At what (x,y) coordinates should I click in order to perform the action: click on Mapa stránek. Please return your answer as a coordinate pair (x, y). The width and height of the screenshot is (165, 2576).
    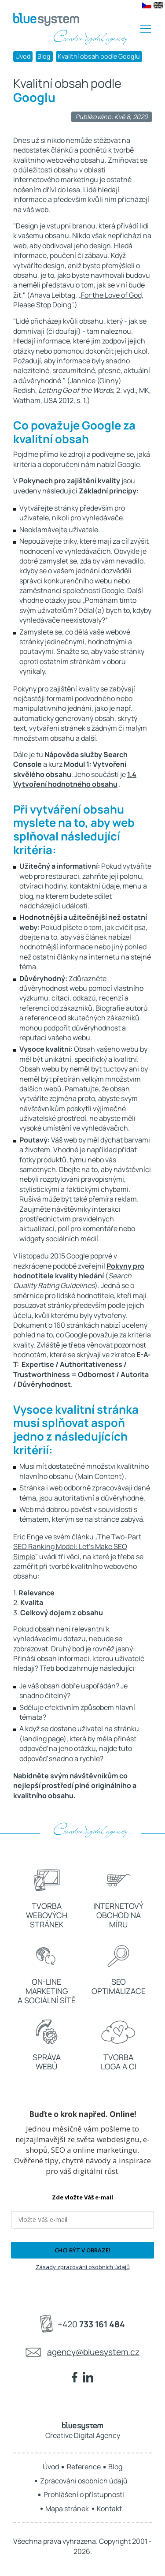
    Looking at the image, I should click on (67, 2508).